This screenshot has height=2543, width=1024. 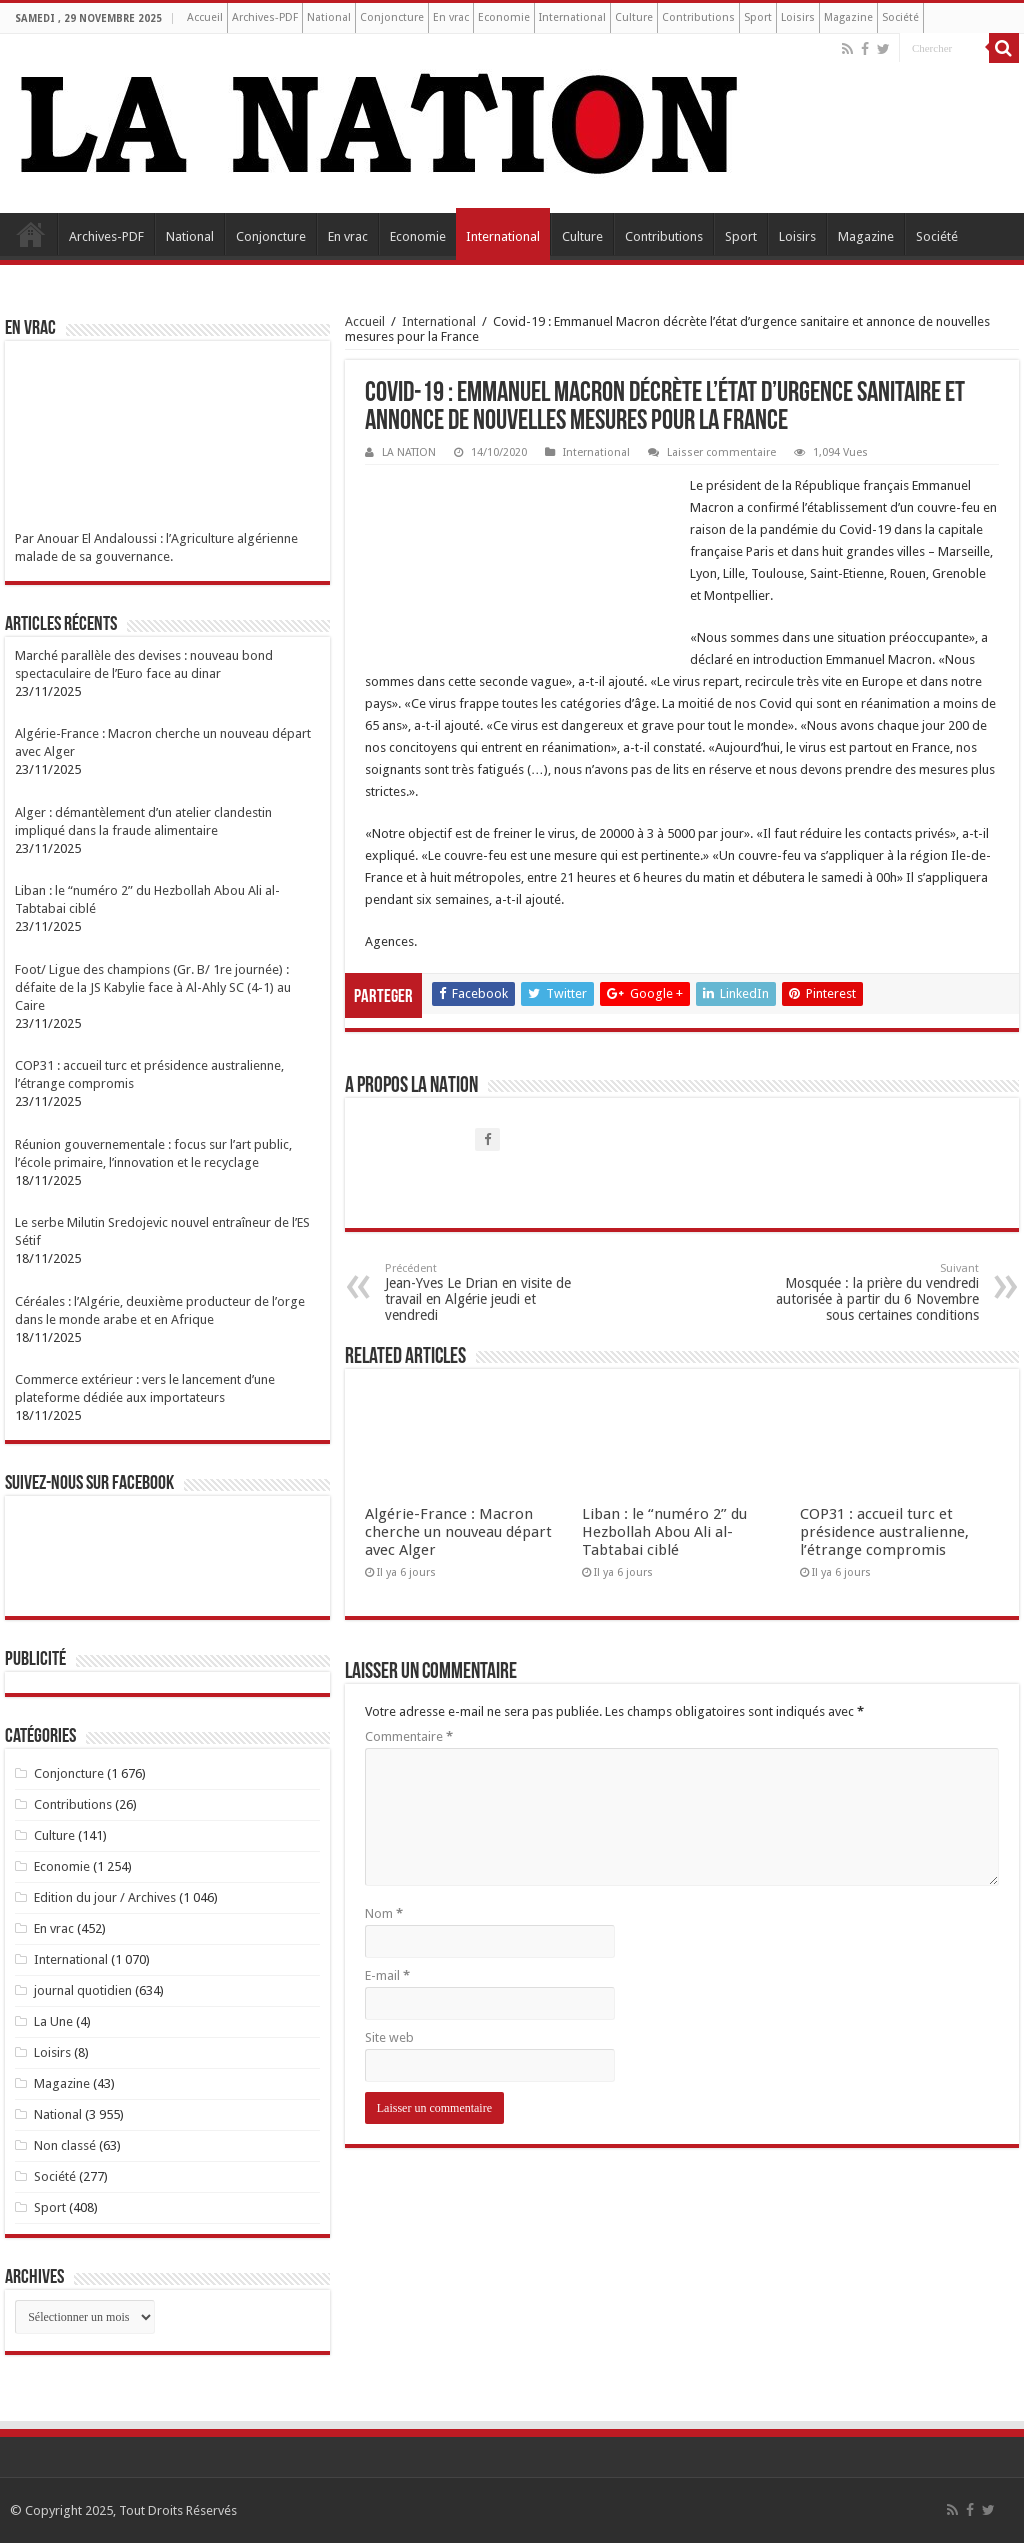 I want to click on Mosquée : la prière du vendredi autorisée à partir du 6 Novembre sous certaines conditions, so click(x=876, y=1292).